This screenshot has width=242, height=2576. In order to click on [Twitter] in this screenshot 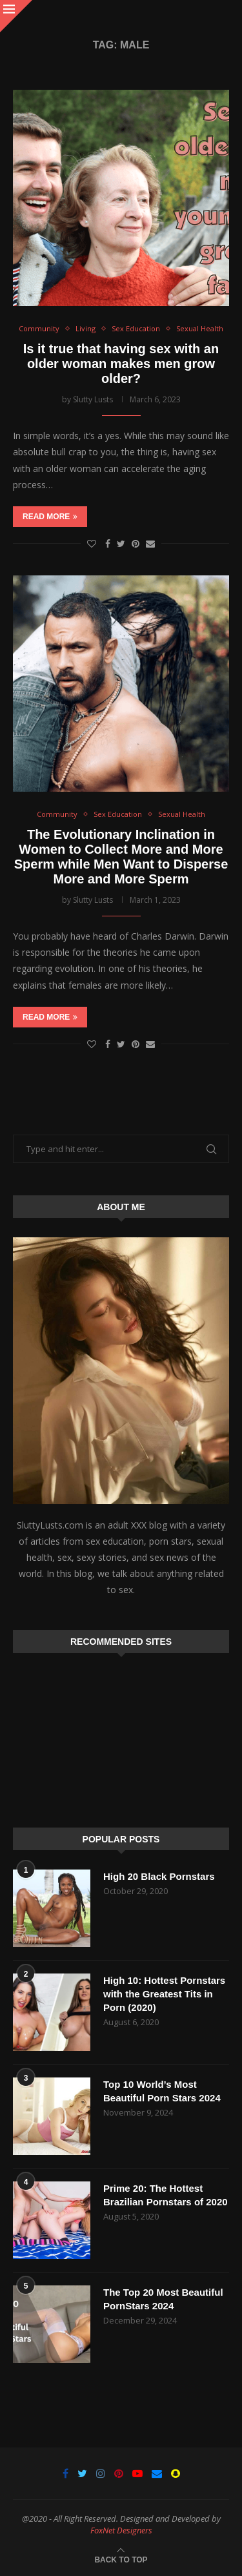, I will do `click(82, 2473)`.